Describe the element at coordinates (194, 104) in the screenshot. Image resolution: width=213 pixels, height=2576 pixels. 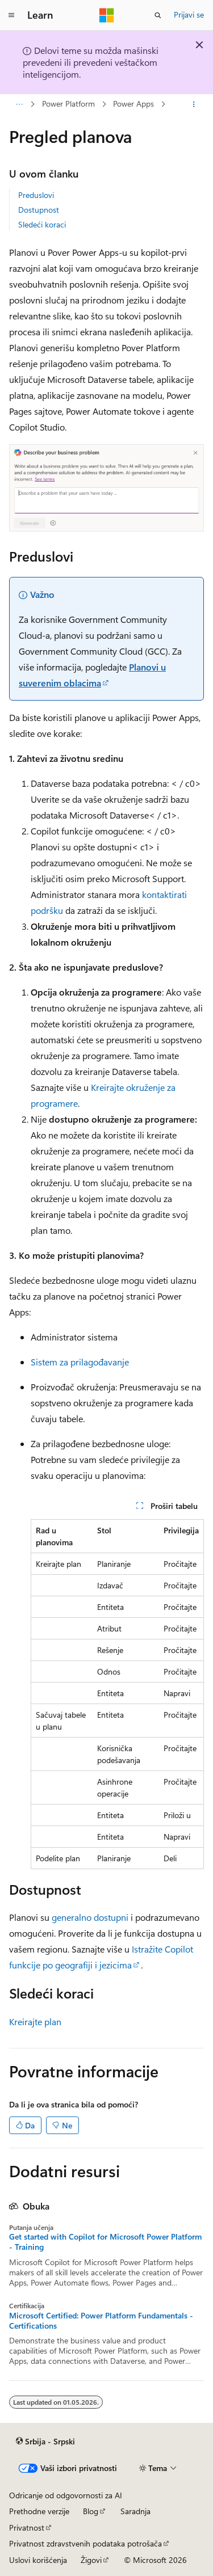
I see `[Još radnji]` at that location.